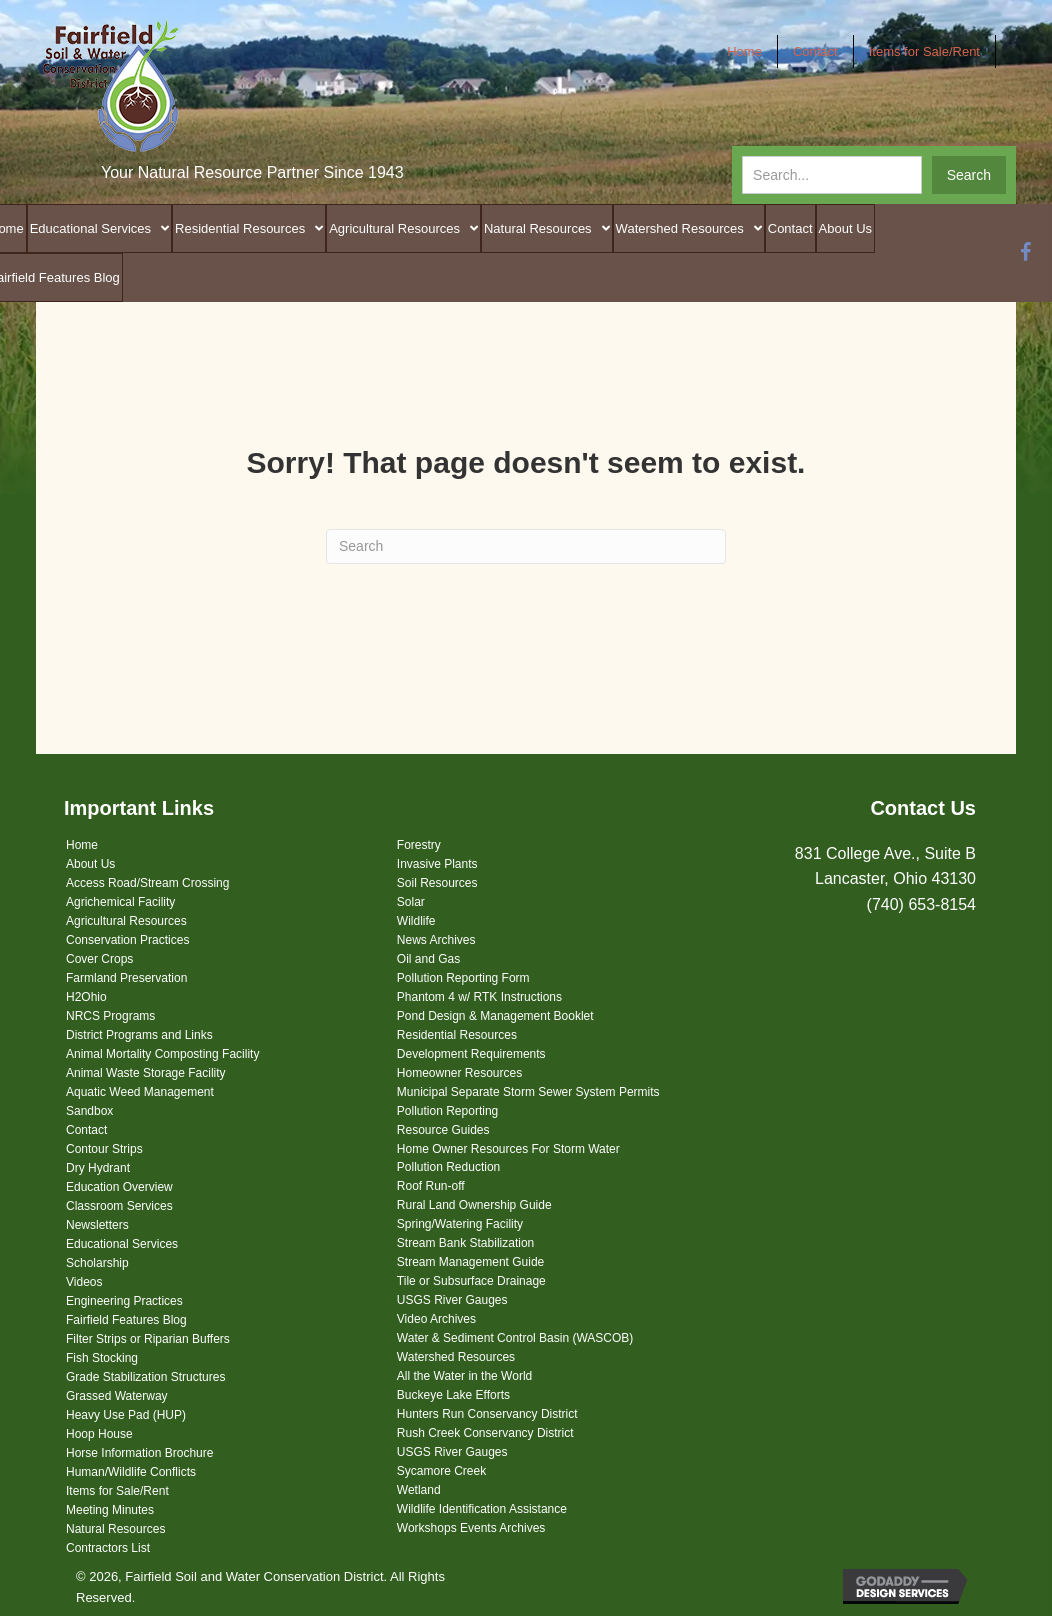  Describe the element at coordinates (441, 1471) in the screenshot. I see `Sycamore Creek` at that location.